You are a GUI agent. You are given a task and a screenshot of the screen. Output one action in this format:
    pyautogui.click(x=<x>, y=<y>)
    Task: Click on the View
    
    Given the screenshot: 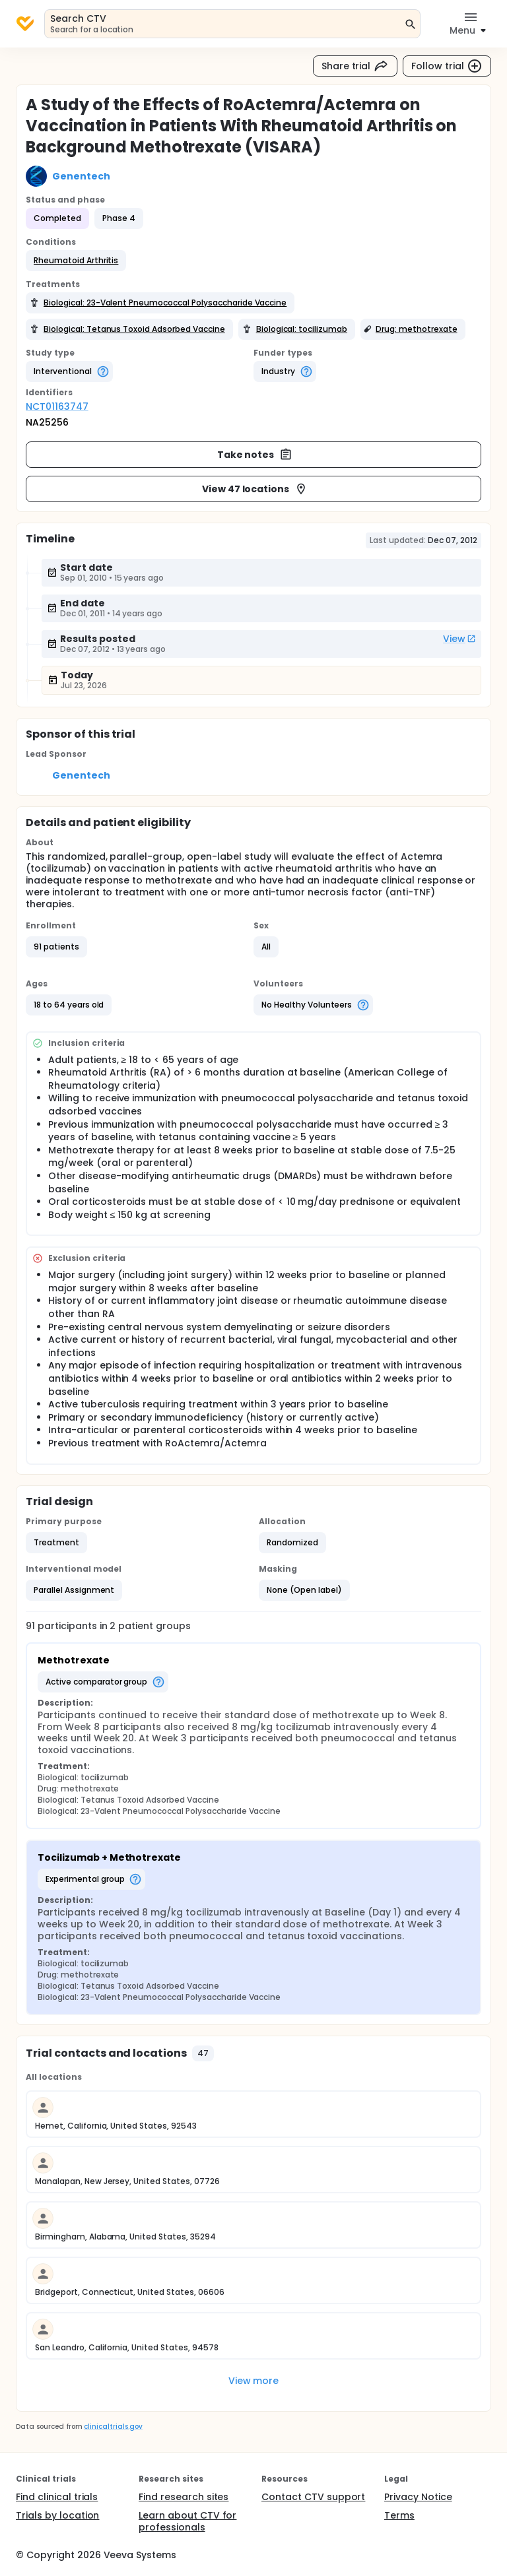 What is the action you would take?
    pyautogui.click(x=459, y=639)
    